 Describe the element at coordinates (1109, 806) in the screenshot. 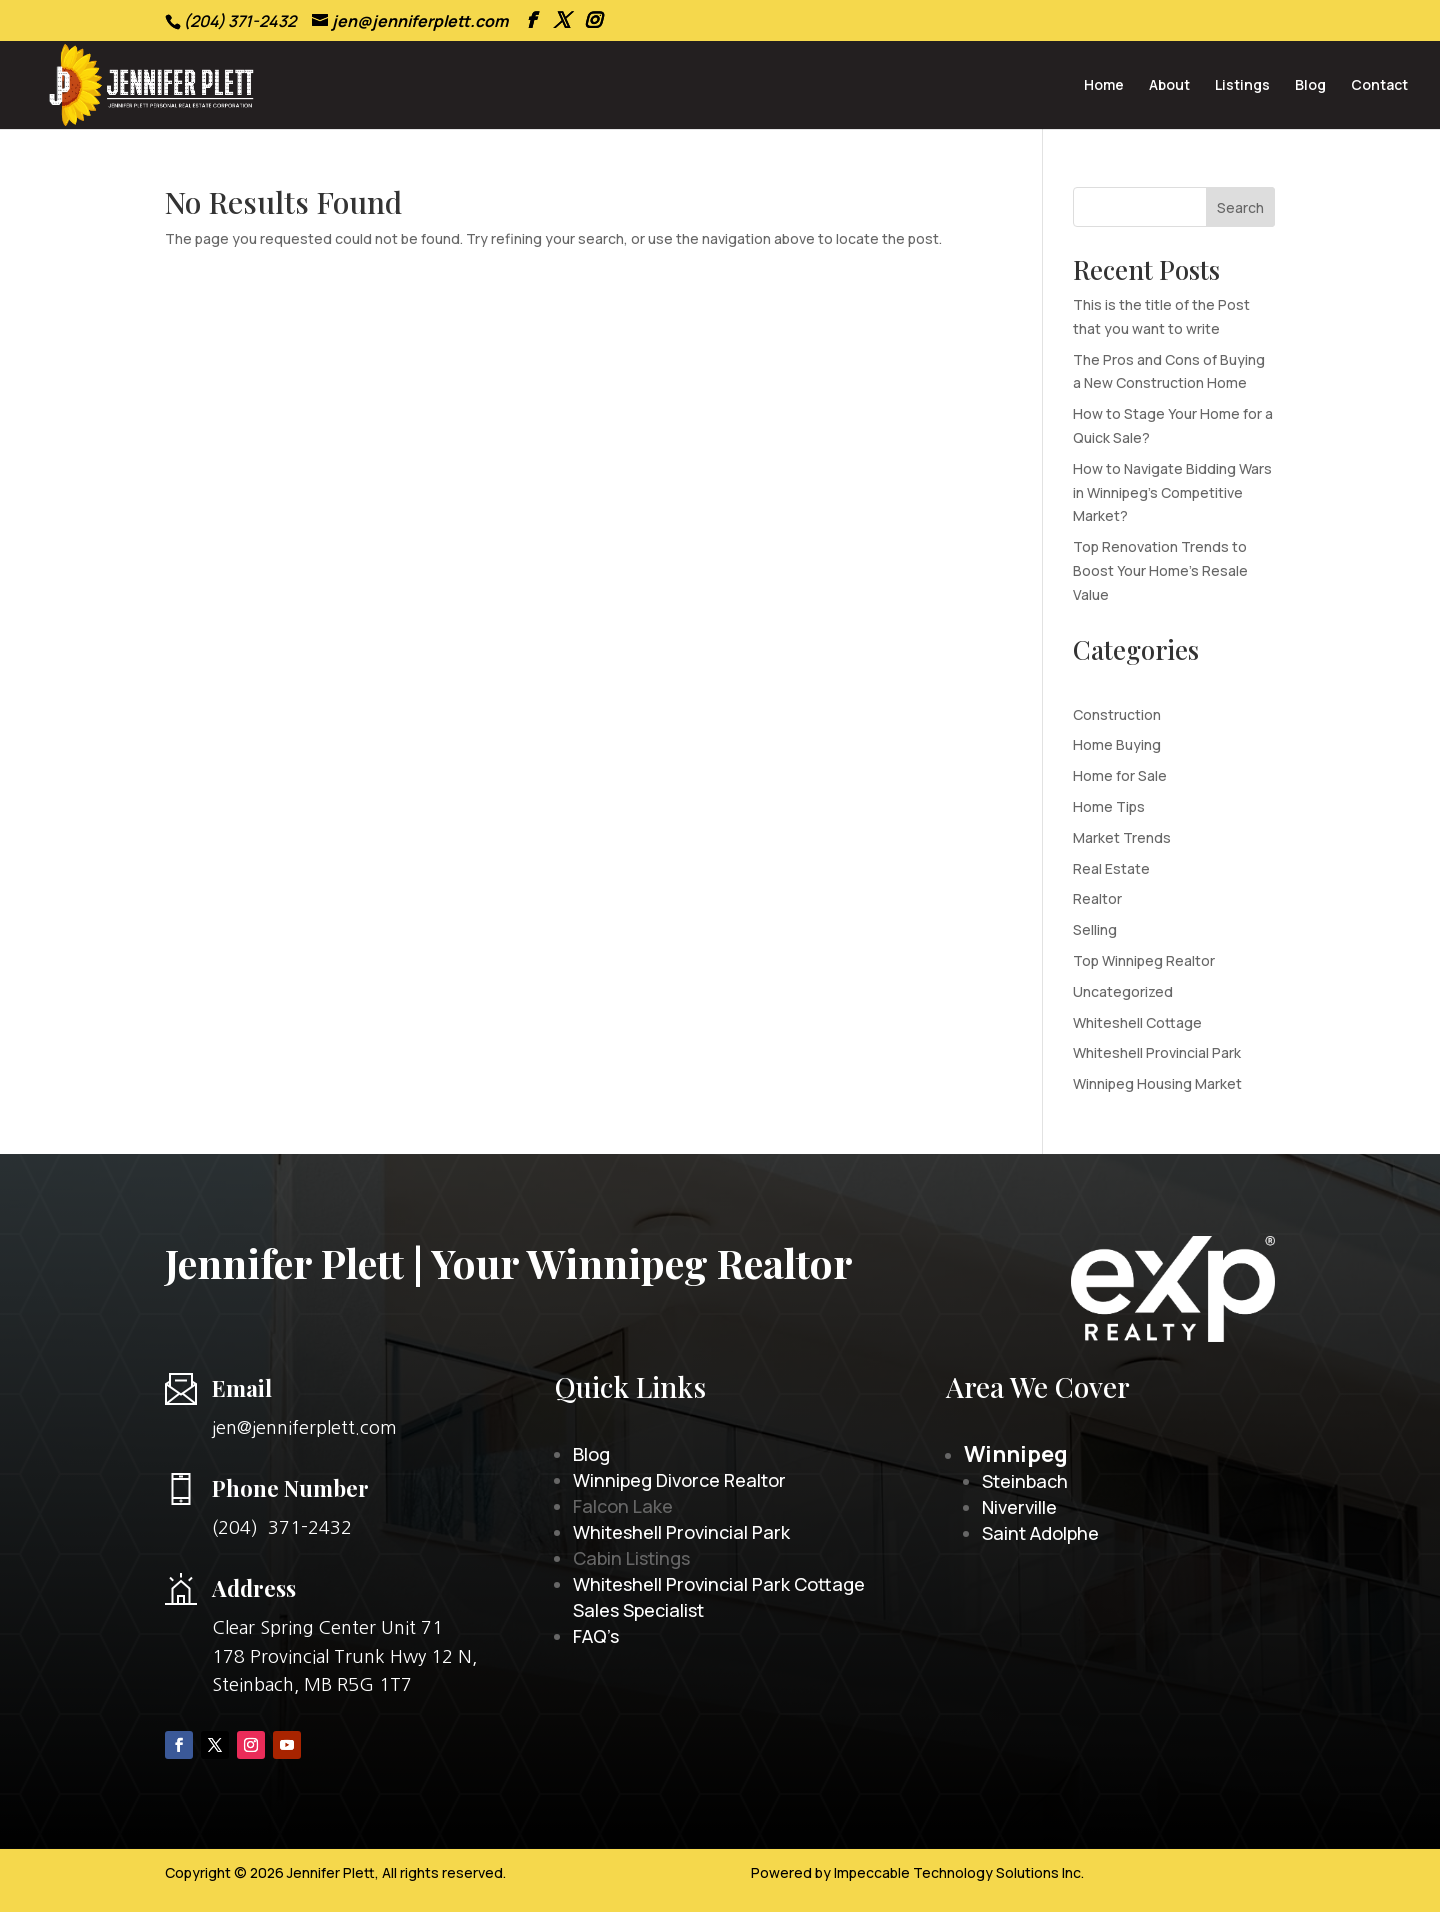

I see `Home Tips` at that location.